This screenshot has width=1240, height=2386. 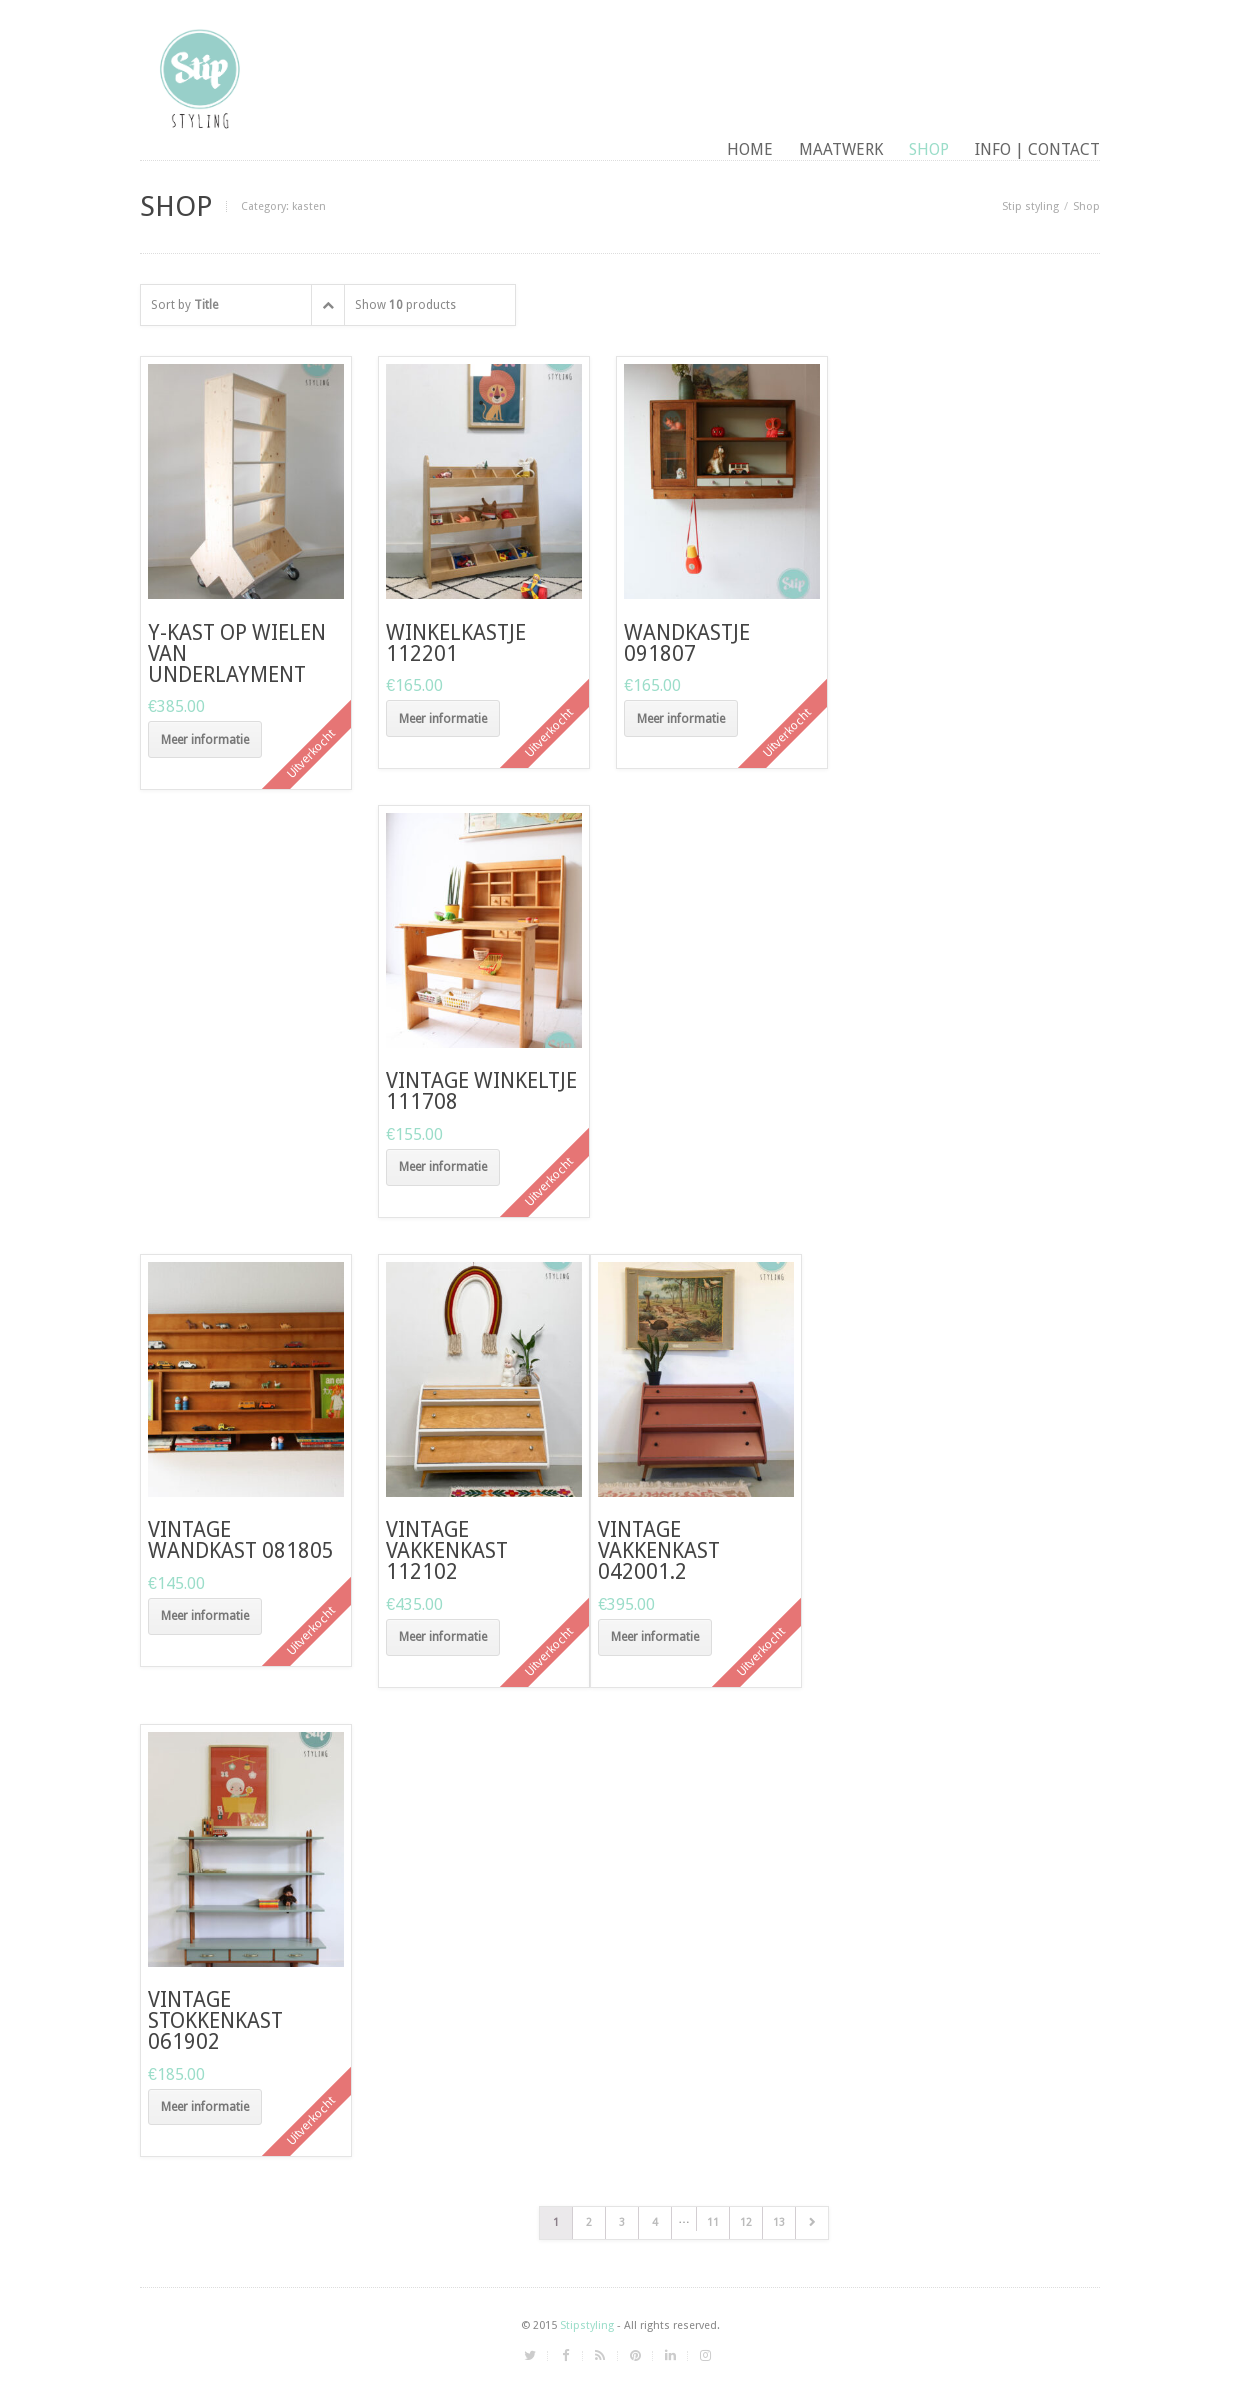 I want to click on Home, so click(x=750, y=149).